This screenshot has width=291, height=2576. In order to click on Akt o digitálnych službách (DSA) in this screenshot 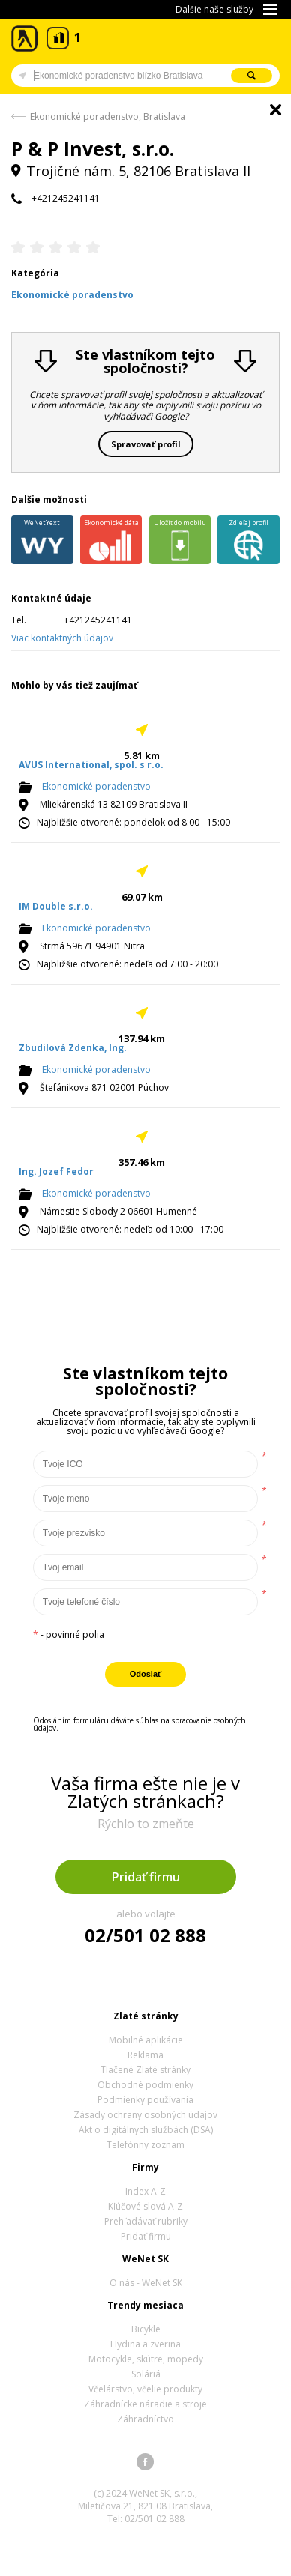, I will do `click(146, 2129)`.